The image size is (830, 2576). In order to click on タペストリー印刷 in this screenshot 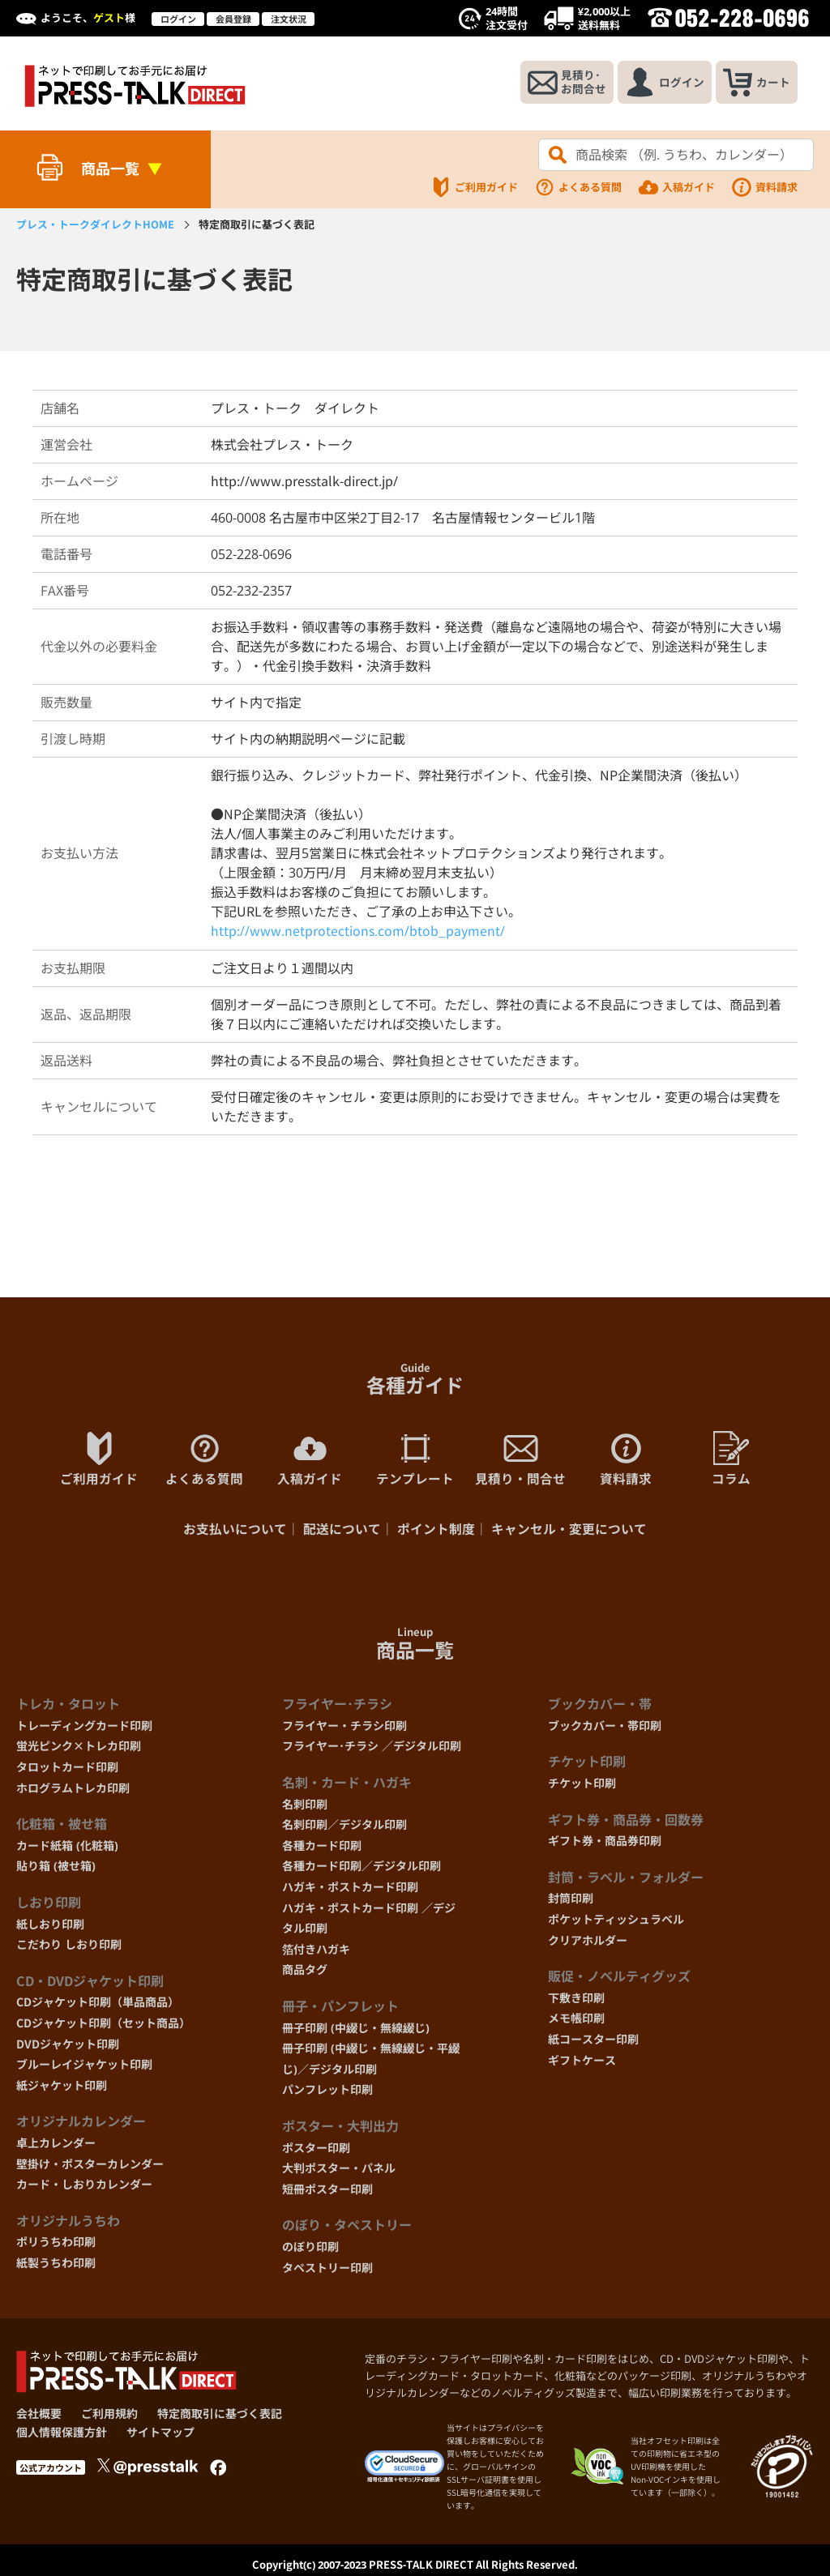, I will do `click(327, 2271)`.